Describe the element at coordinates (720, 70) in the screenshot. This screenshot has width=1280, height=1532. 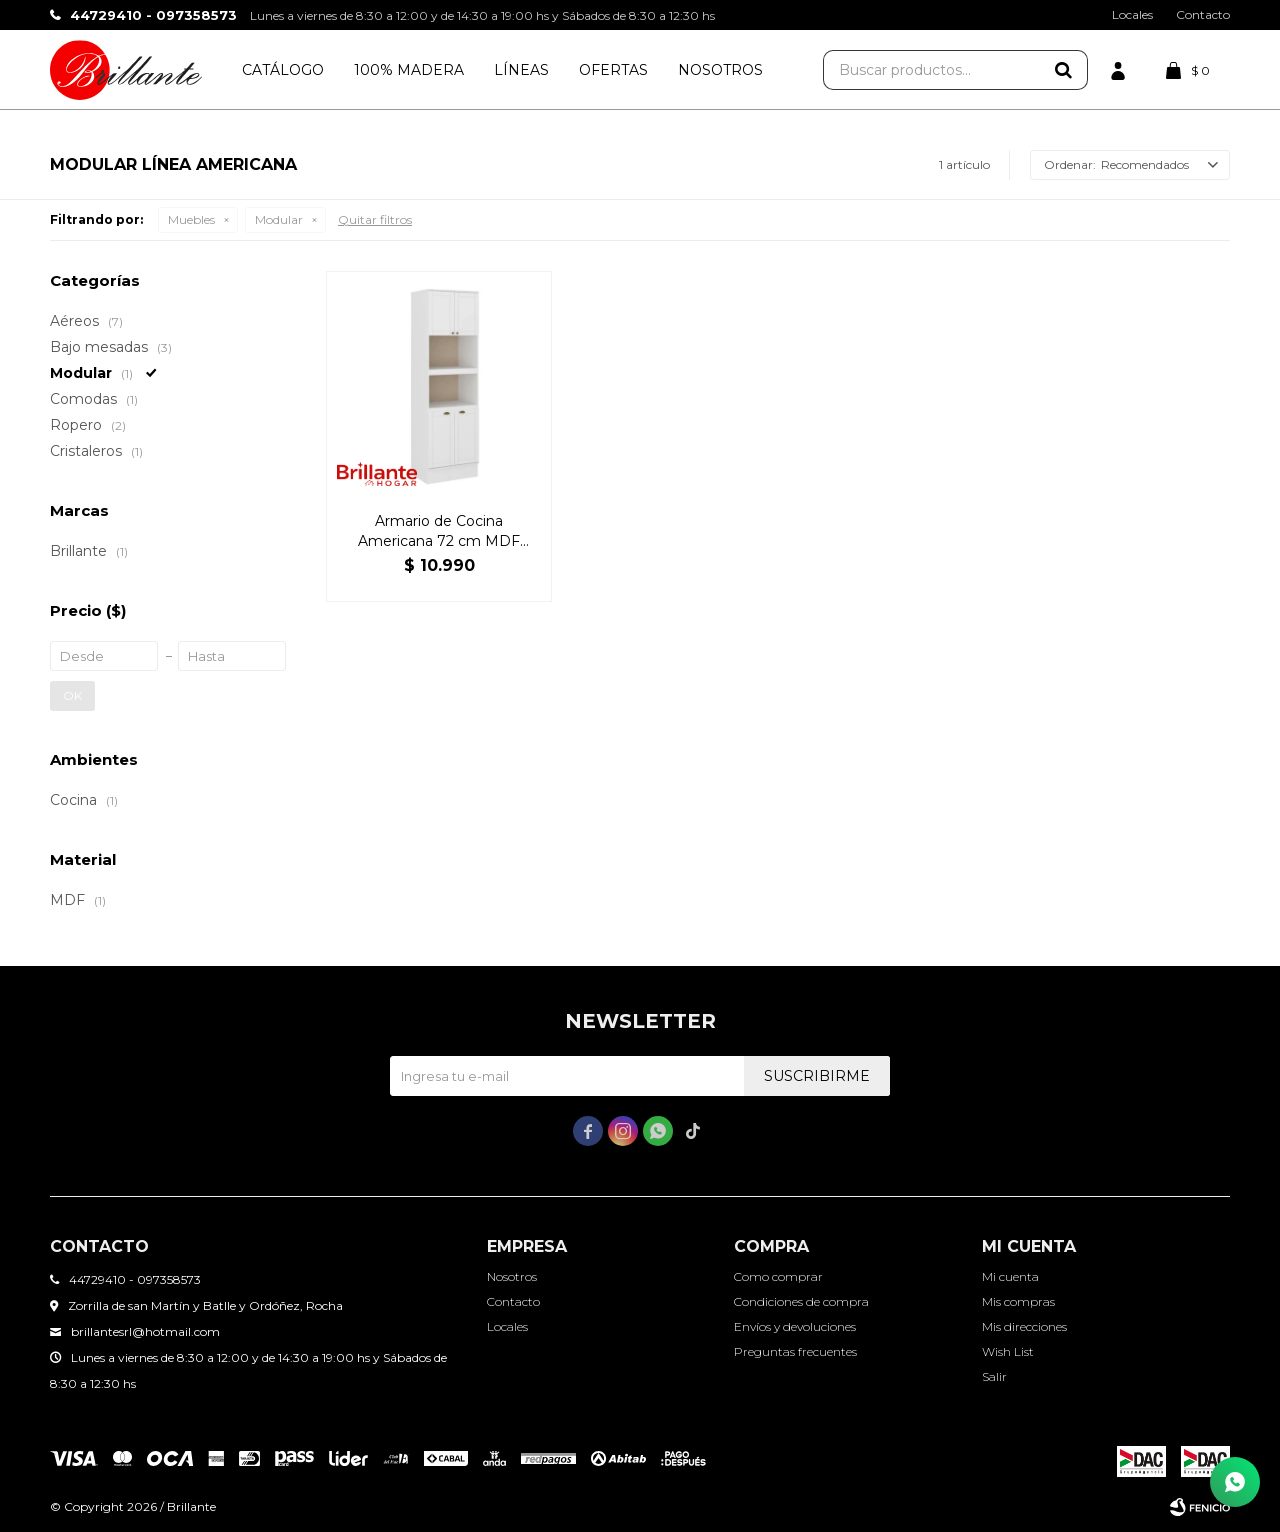
I see `Nosotros` at that location.